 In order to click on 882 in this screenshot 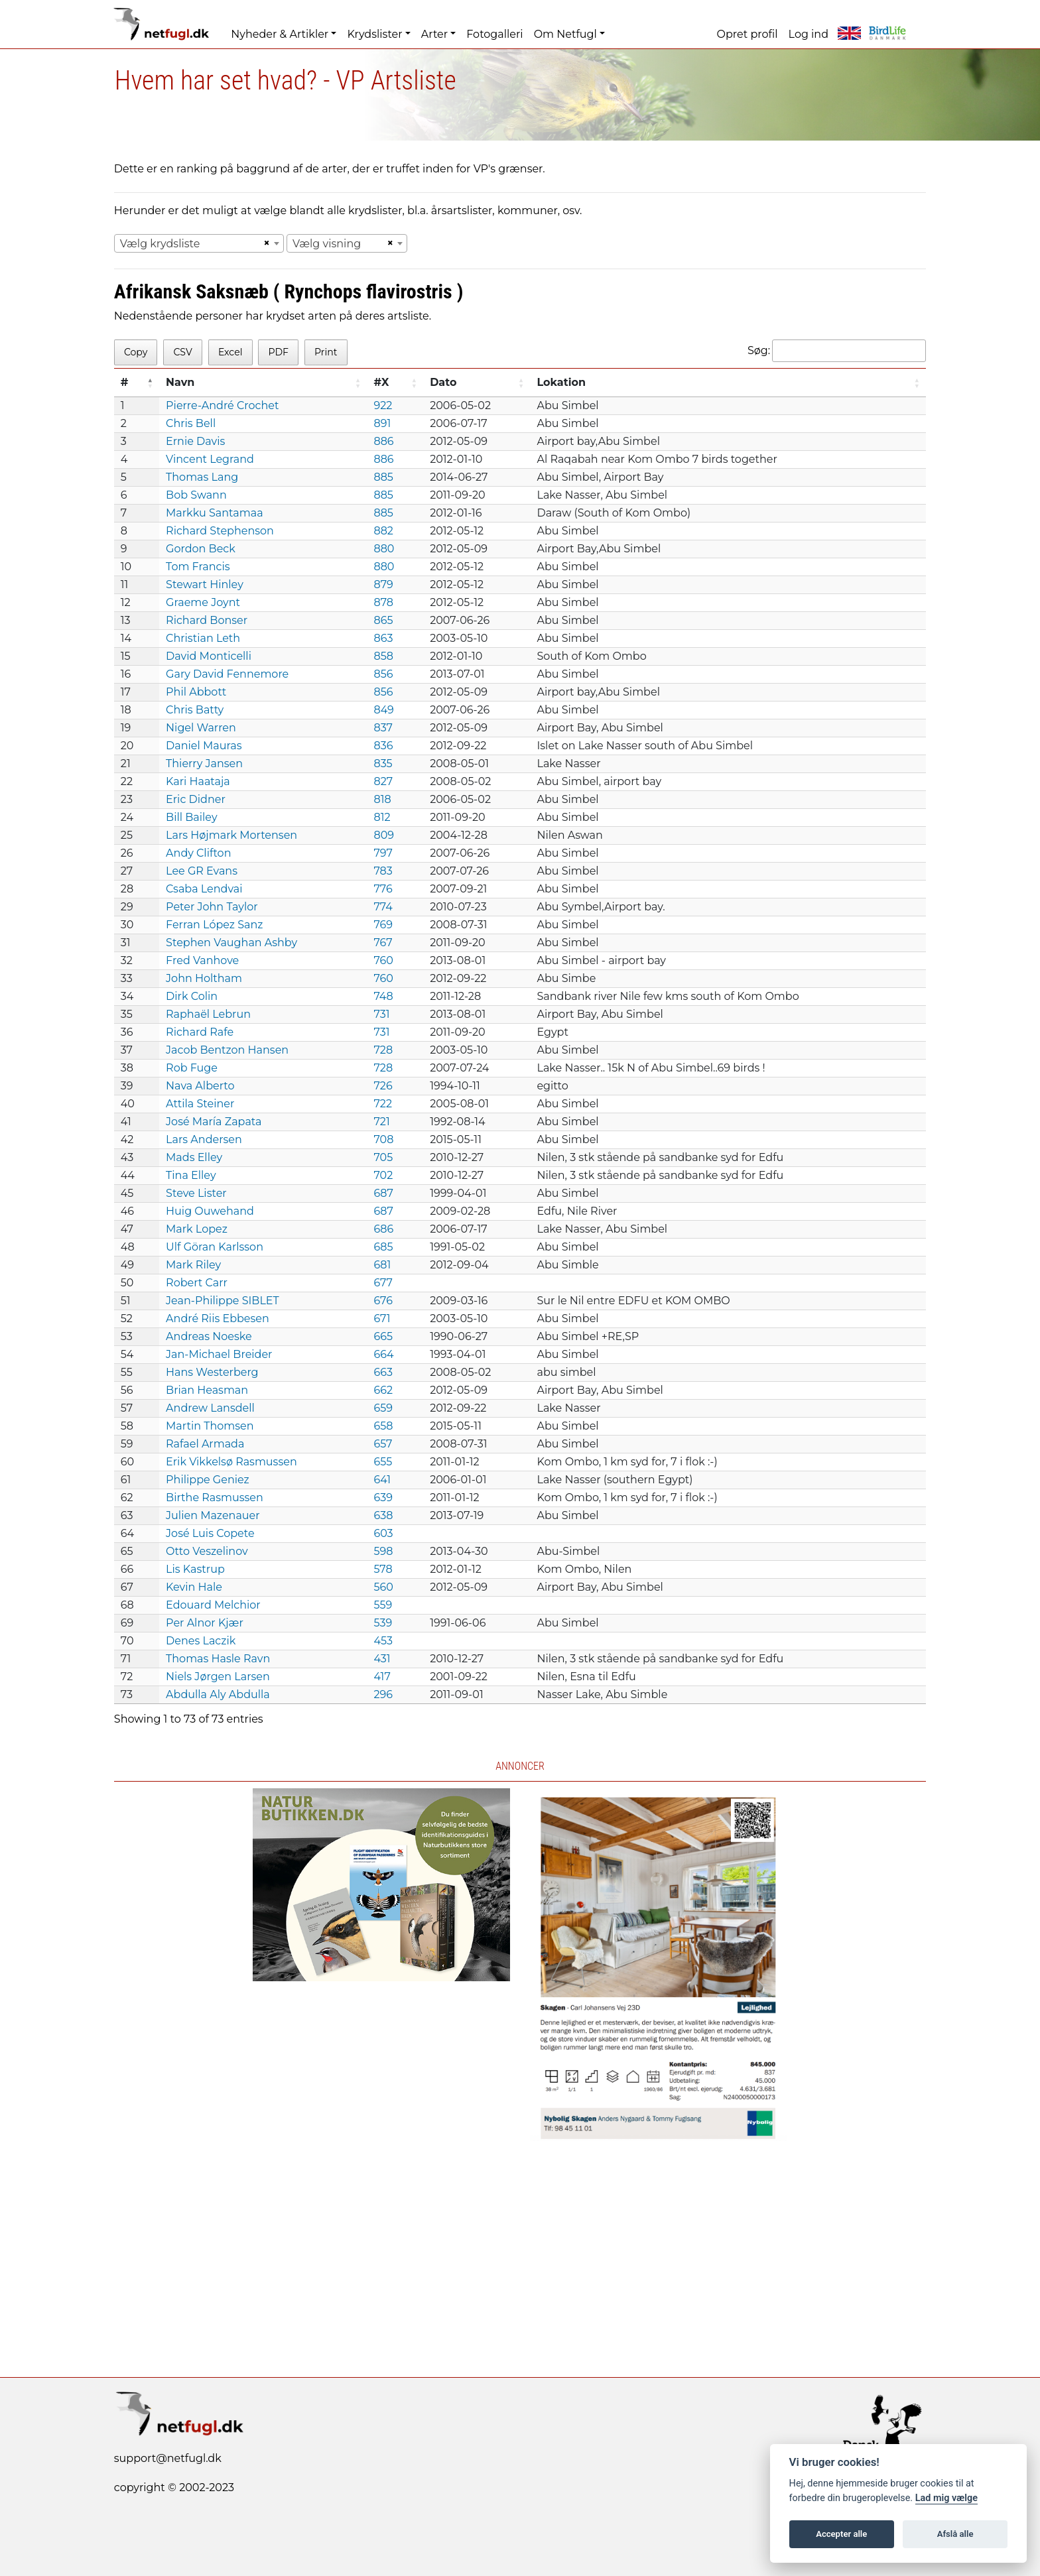, I will do `click(383, 530)`.